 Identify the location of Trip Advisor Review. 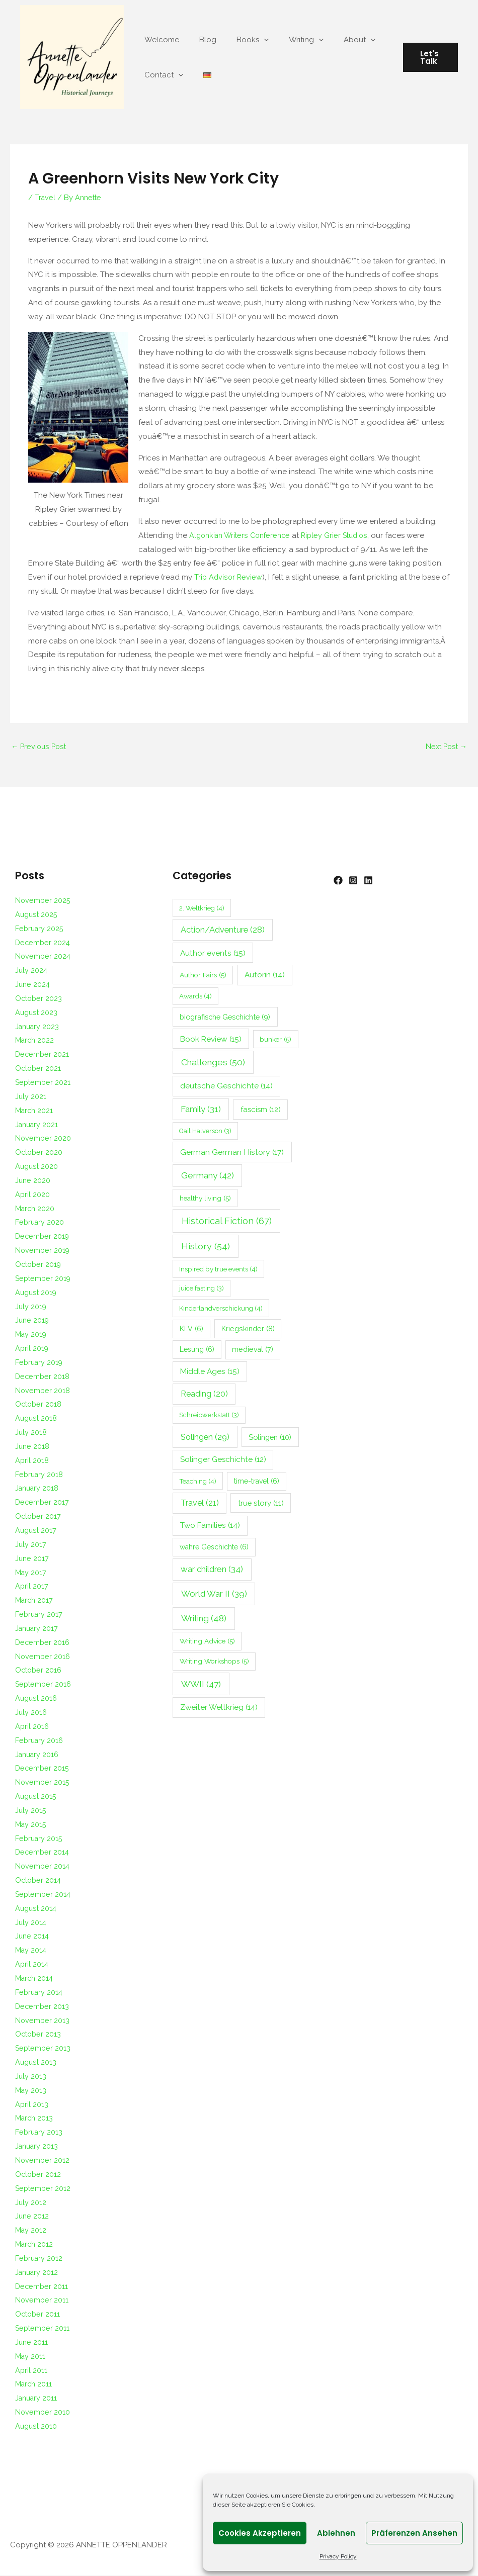
(229, 577).